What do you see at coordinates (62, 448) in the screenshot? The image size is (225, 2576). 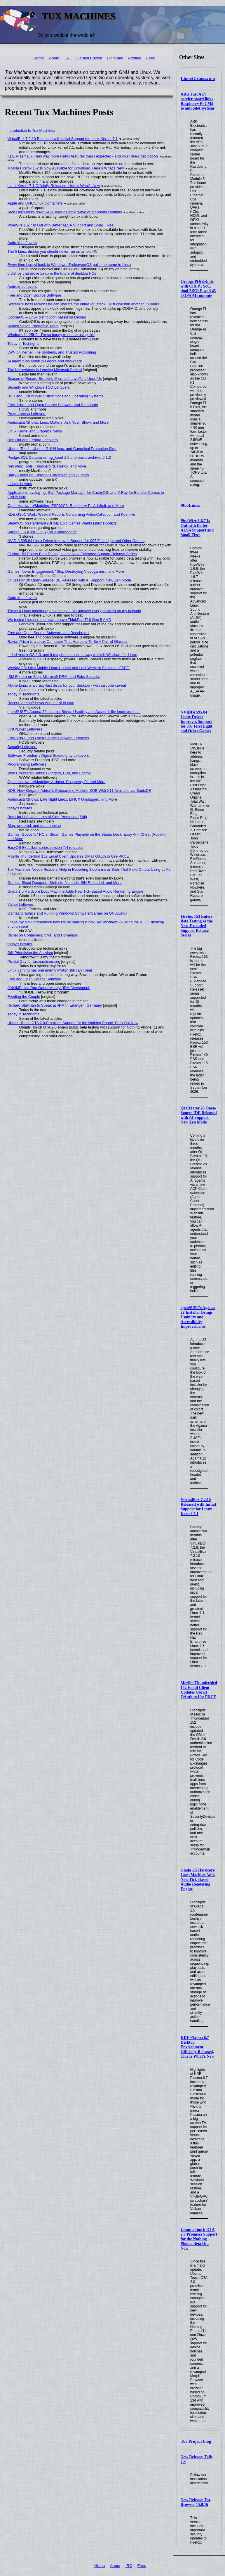 I see `Ubuntu Touch, Ubuntu GNU/Linux, and Canonical Promoting Slop` at bounding box center [62, 448].